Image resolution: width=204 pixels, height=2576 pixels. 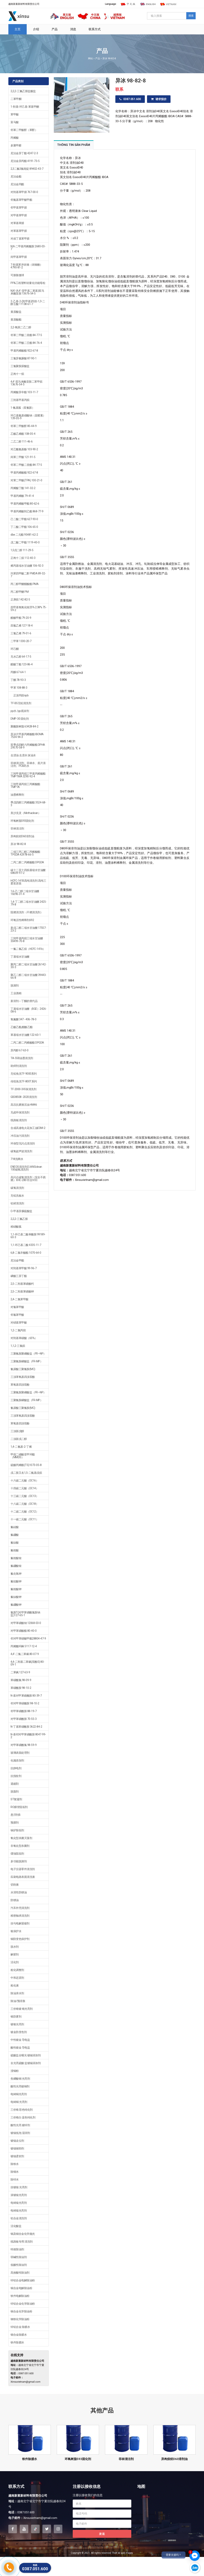 I want to click on 对羟基苯甲酸 99-96-7, so click(x=23, y=1268).